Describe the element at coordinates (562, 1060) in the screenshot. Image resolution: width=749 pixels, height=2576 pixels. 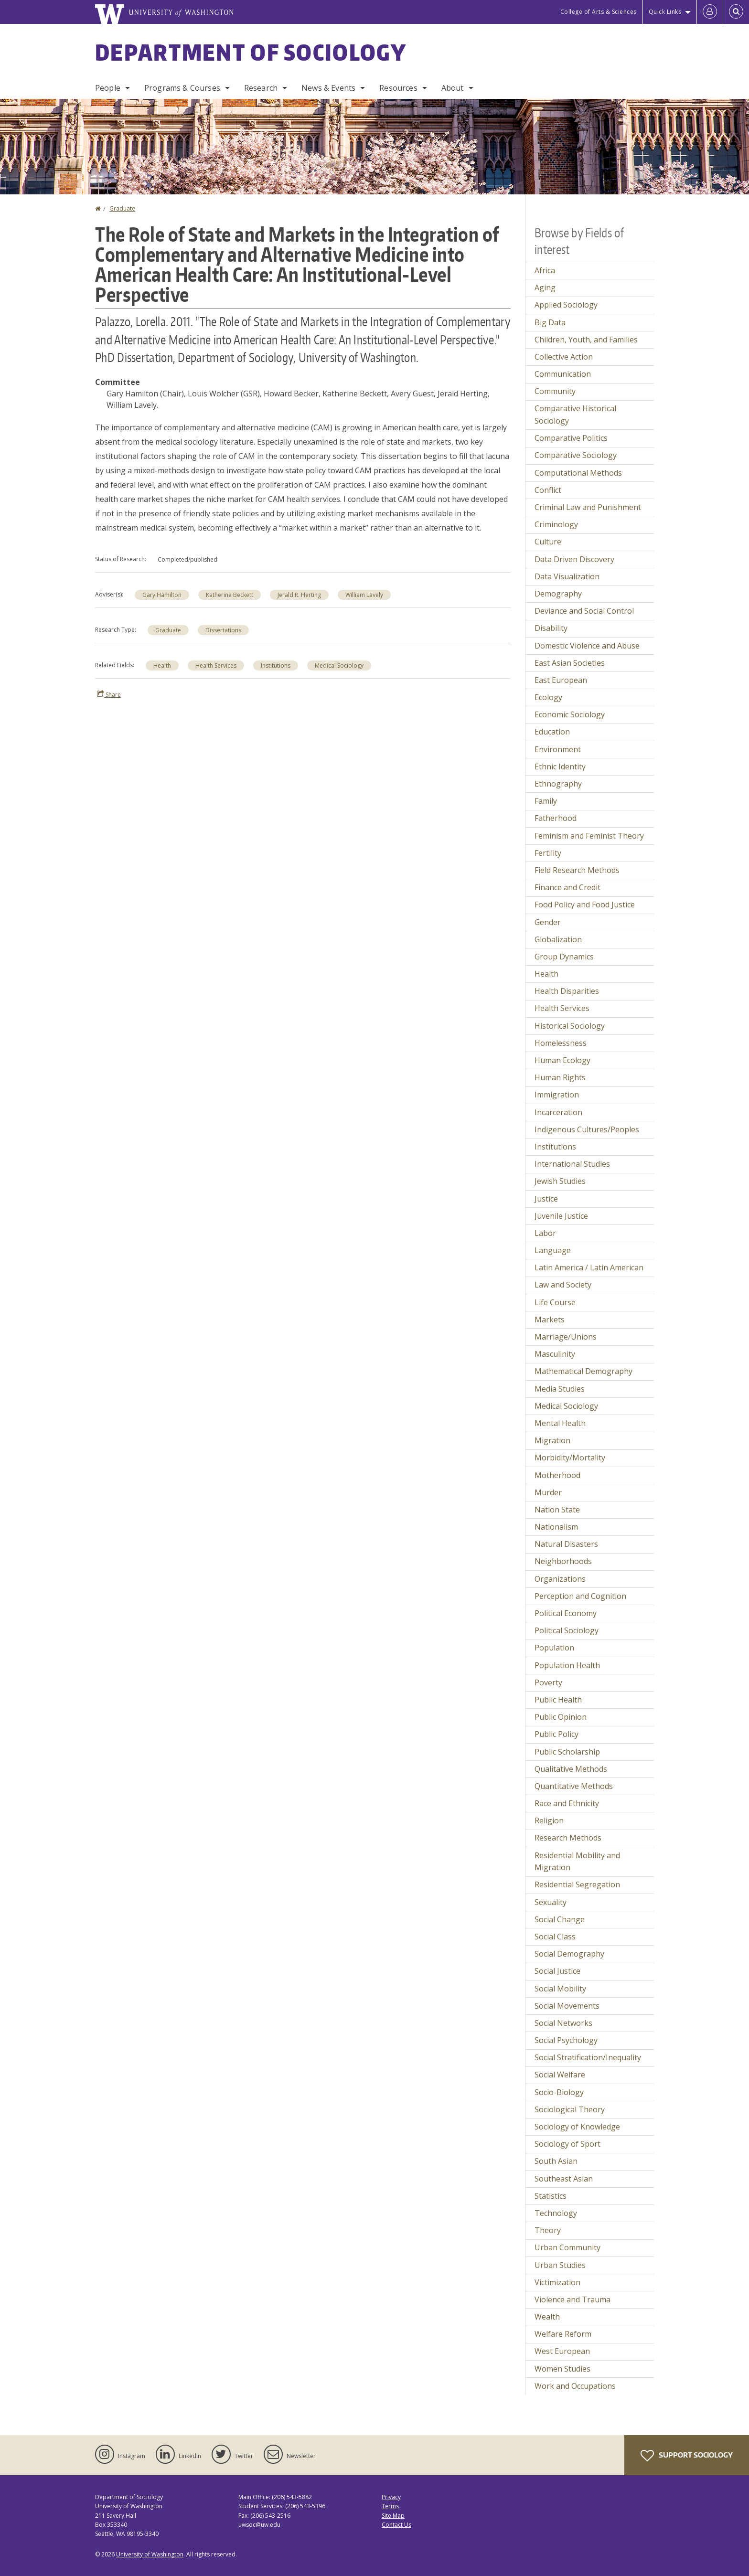
I see `Human Ecology` at that location.